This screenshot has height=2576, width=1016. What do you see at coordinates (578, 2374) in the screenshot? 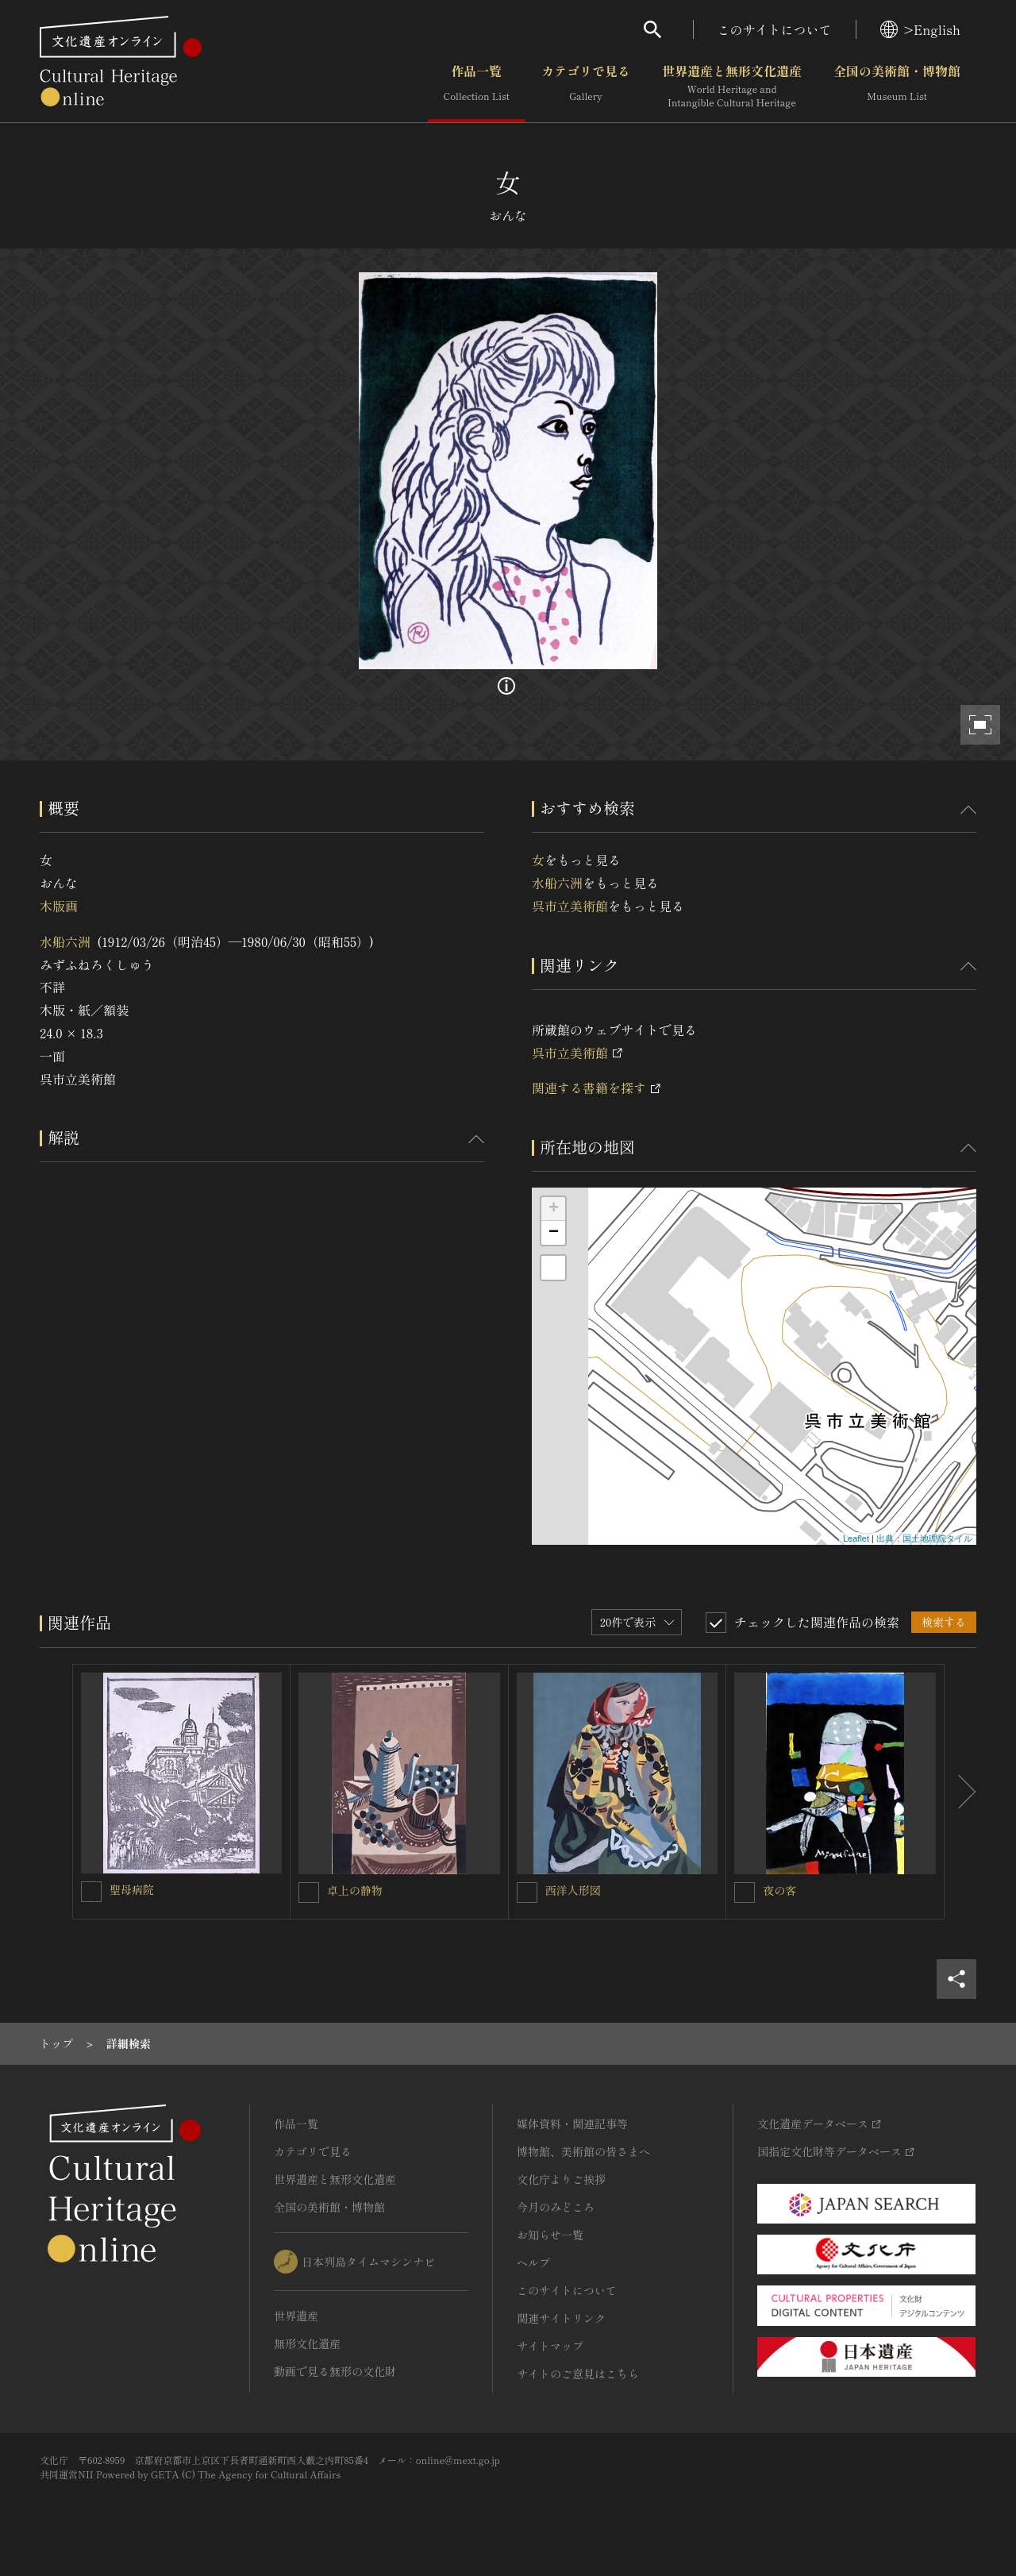
I see `サイトのご意見はこちら` at bounding box center [578, 2374].